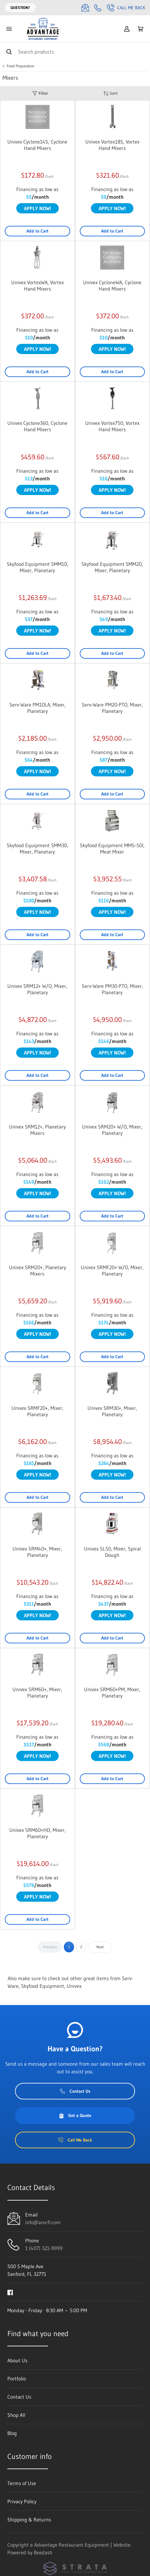  What do you see at coordinates (20, 66) in the screenshot?
I see `Food Preparation` at bounding box center [20, 66].